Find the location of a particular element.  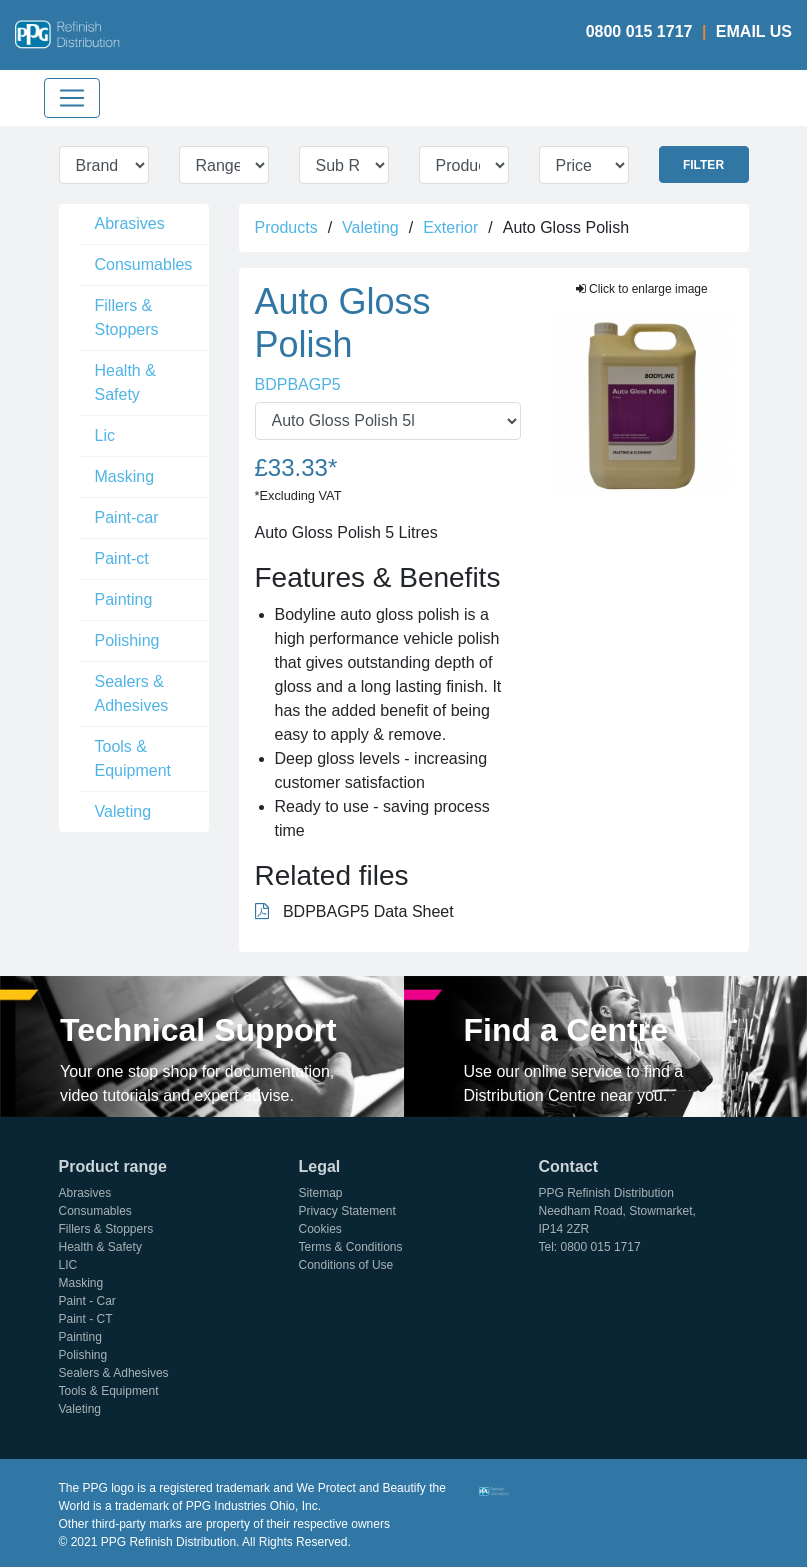

Fillers & Stoppers is located at coordinates (127, 317).